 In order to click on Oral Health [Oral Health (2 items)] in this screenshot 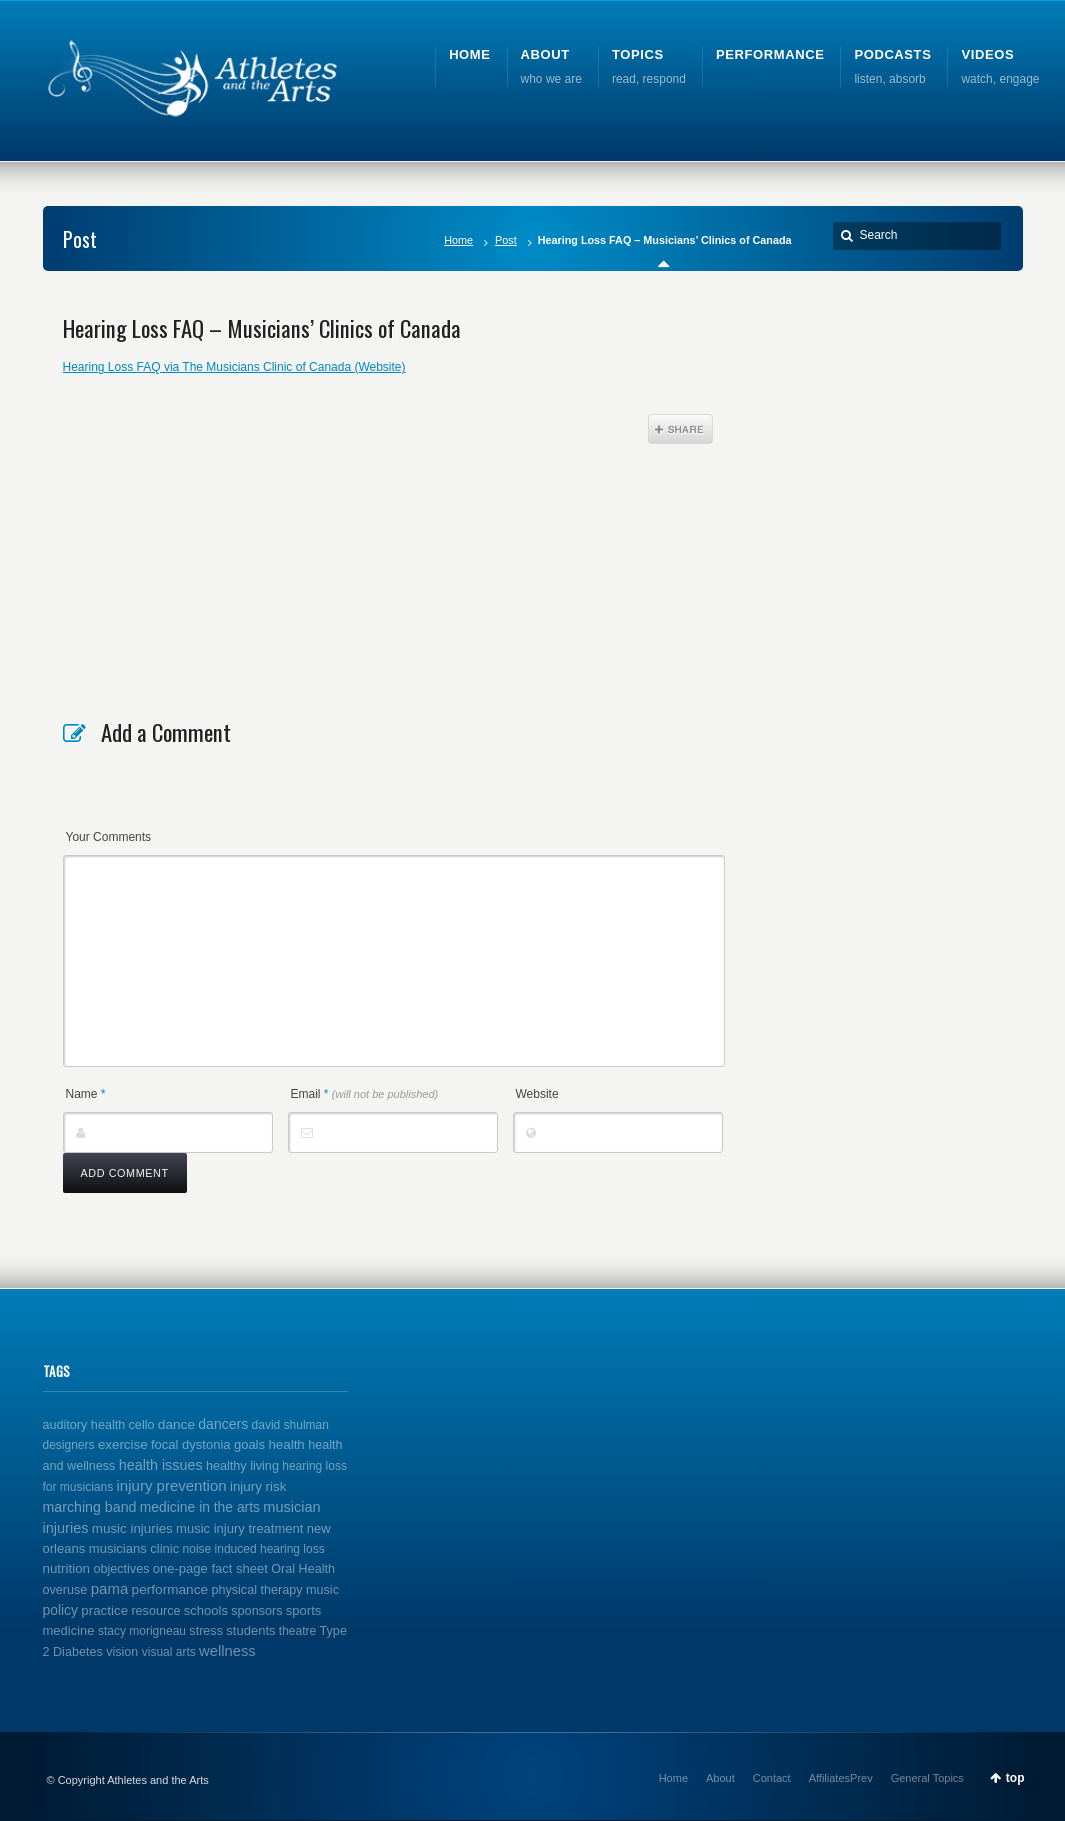, I will do `click(303, 1569)`.